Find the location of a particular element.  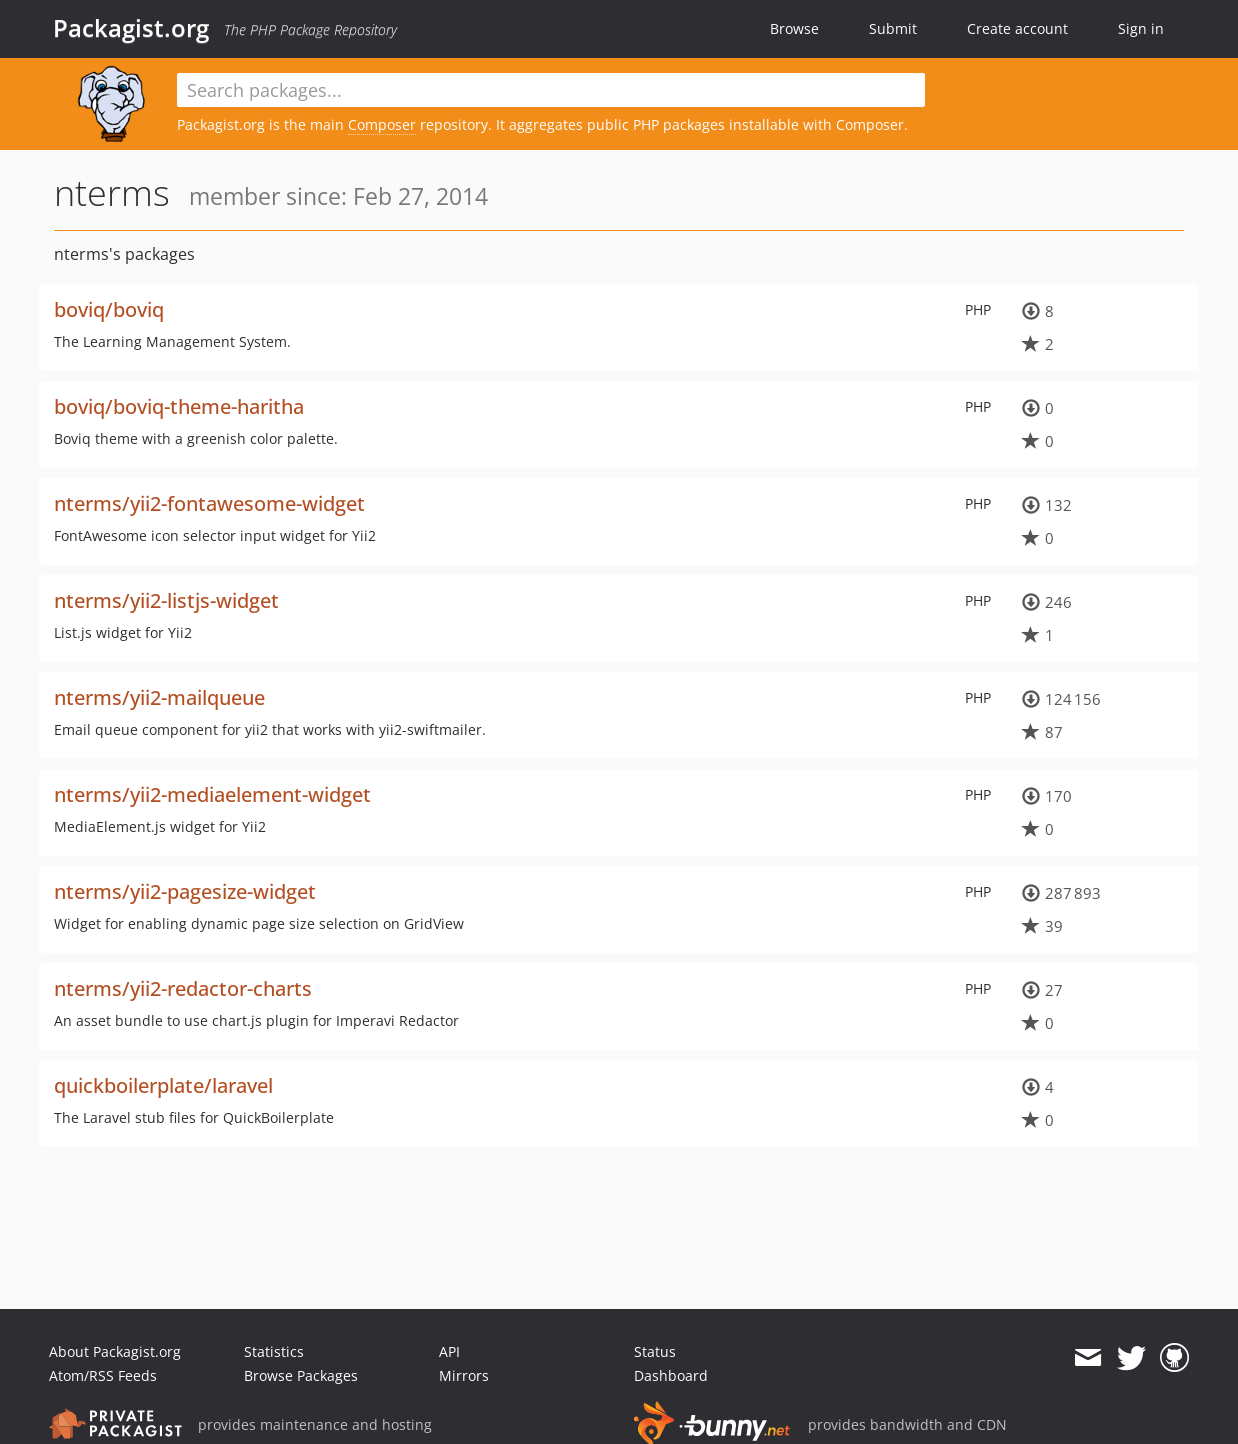

nterms/yii2-fontawesome-widget is located at coordinates (209, 503).